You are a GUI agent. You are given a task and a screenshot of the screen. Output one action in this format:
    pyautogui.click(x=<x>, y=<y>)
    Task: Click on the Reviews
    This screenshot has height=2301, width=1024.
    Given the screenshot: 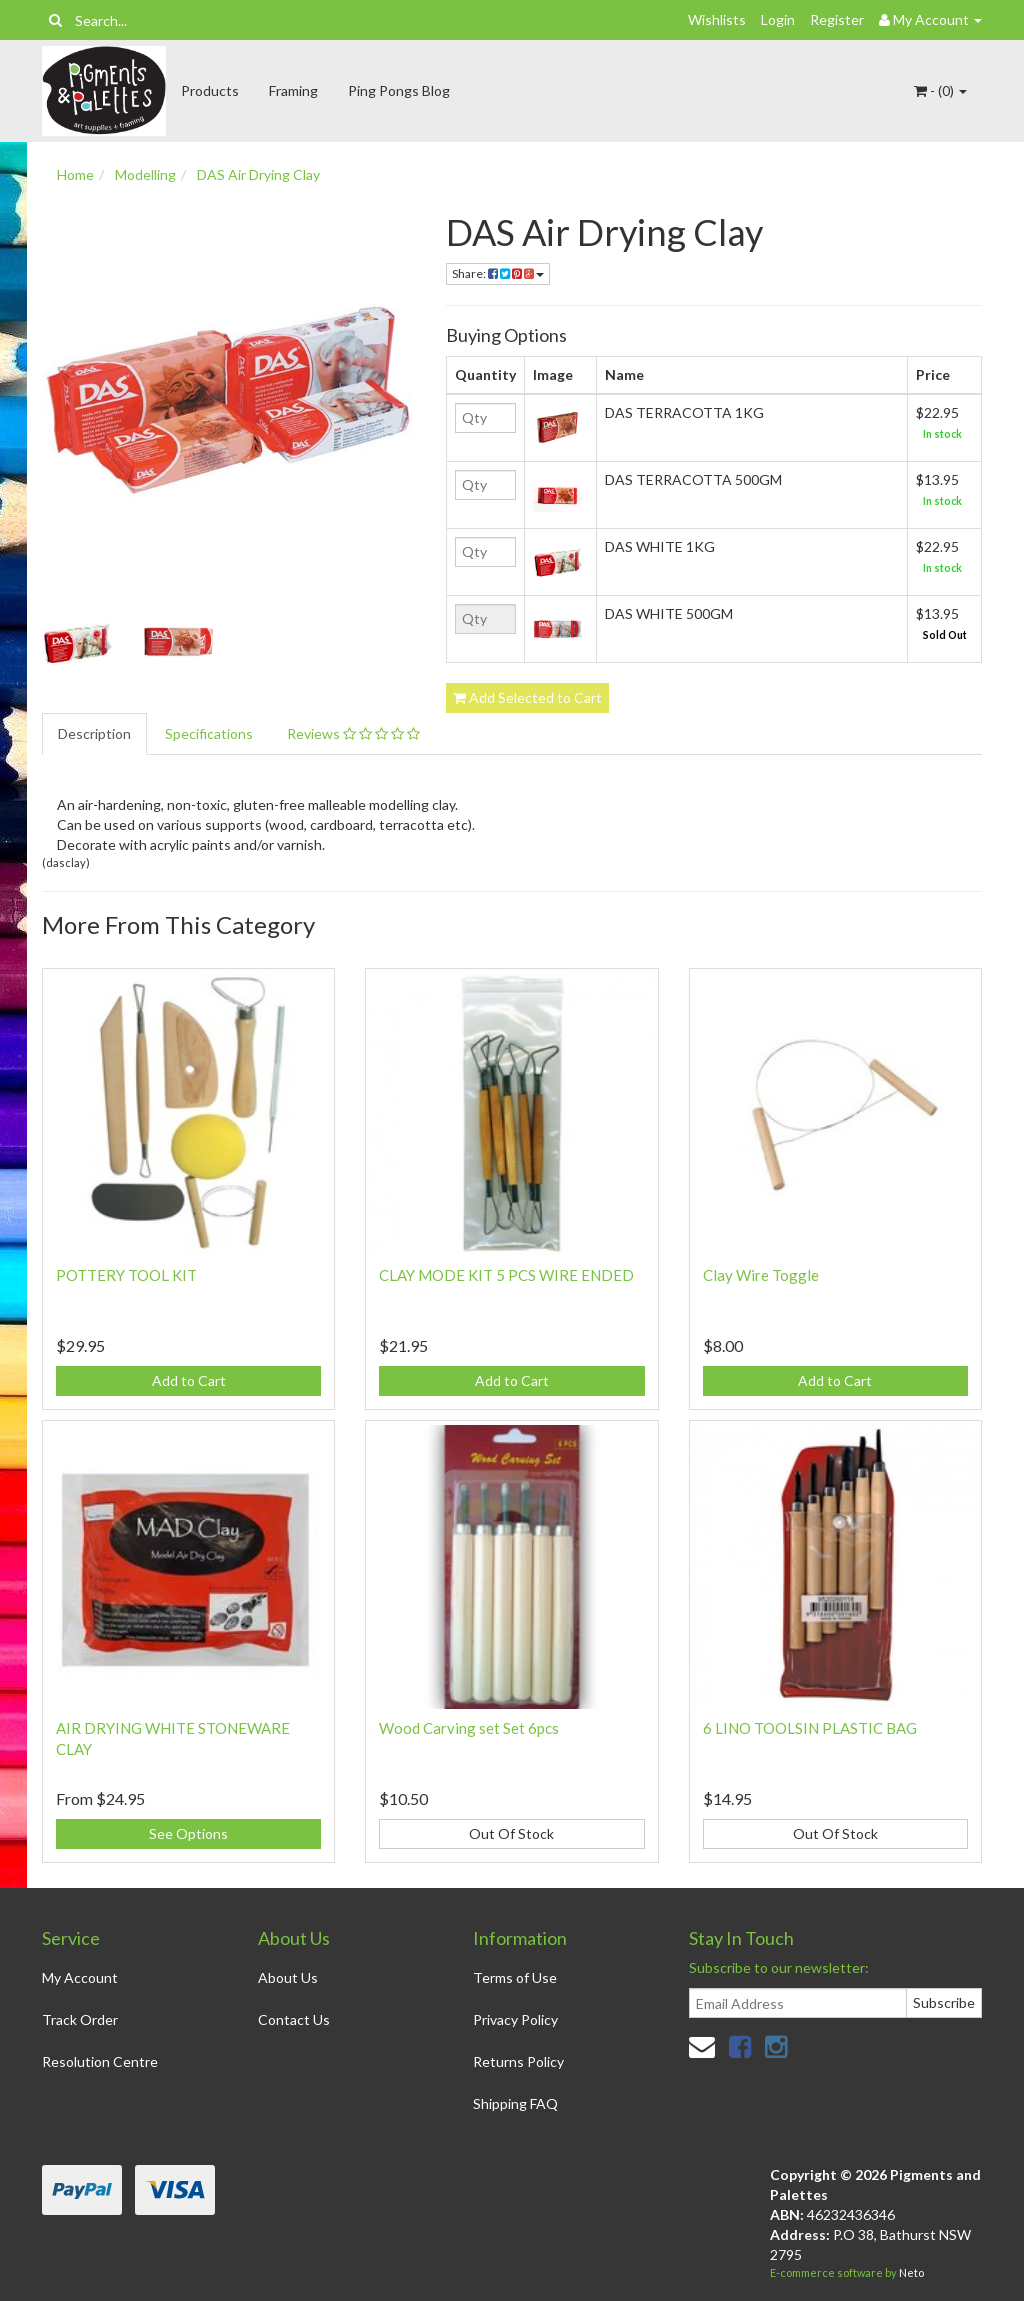 What is the action you would take?
    pyautogui.click(x=353, y=733)
    